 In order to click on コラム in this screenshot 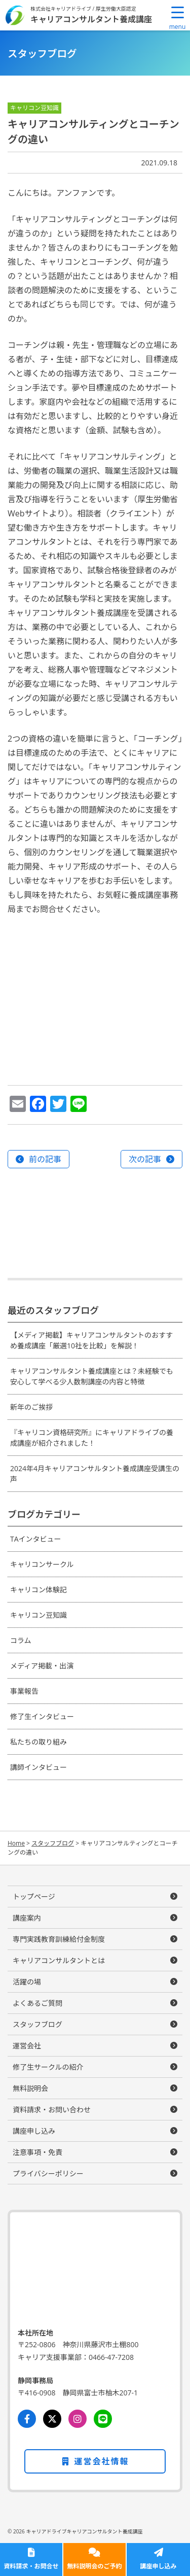, I will do `click(20, 1640)`.